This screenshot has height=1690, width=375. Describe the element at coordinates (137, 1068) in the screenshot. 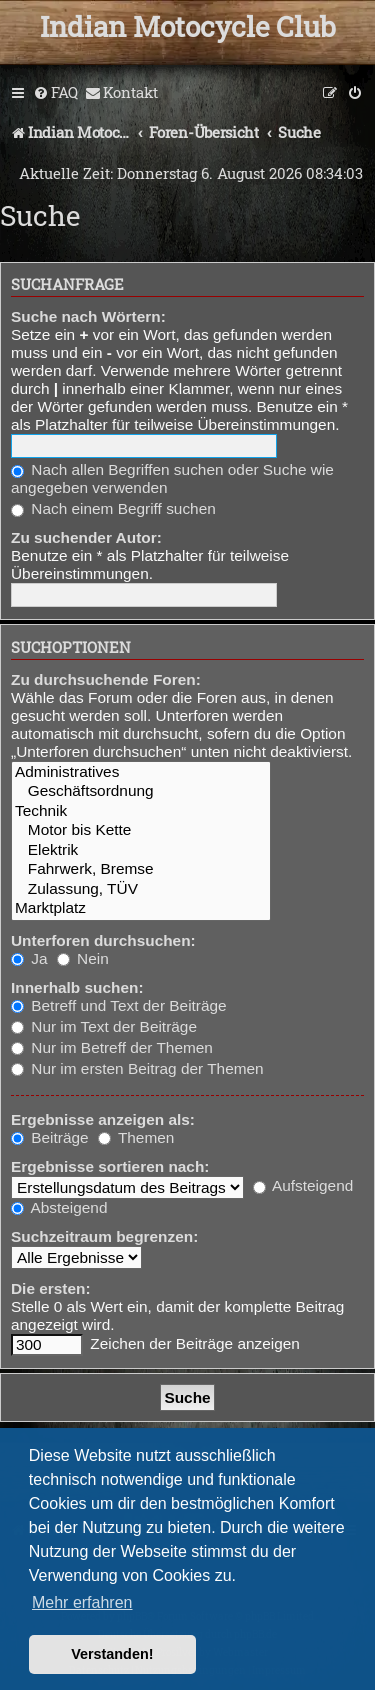

I see `Nur im ersten Beitrag der Themen` at that location.